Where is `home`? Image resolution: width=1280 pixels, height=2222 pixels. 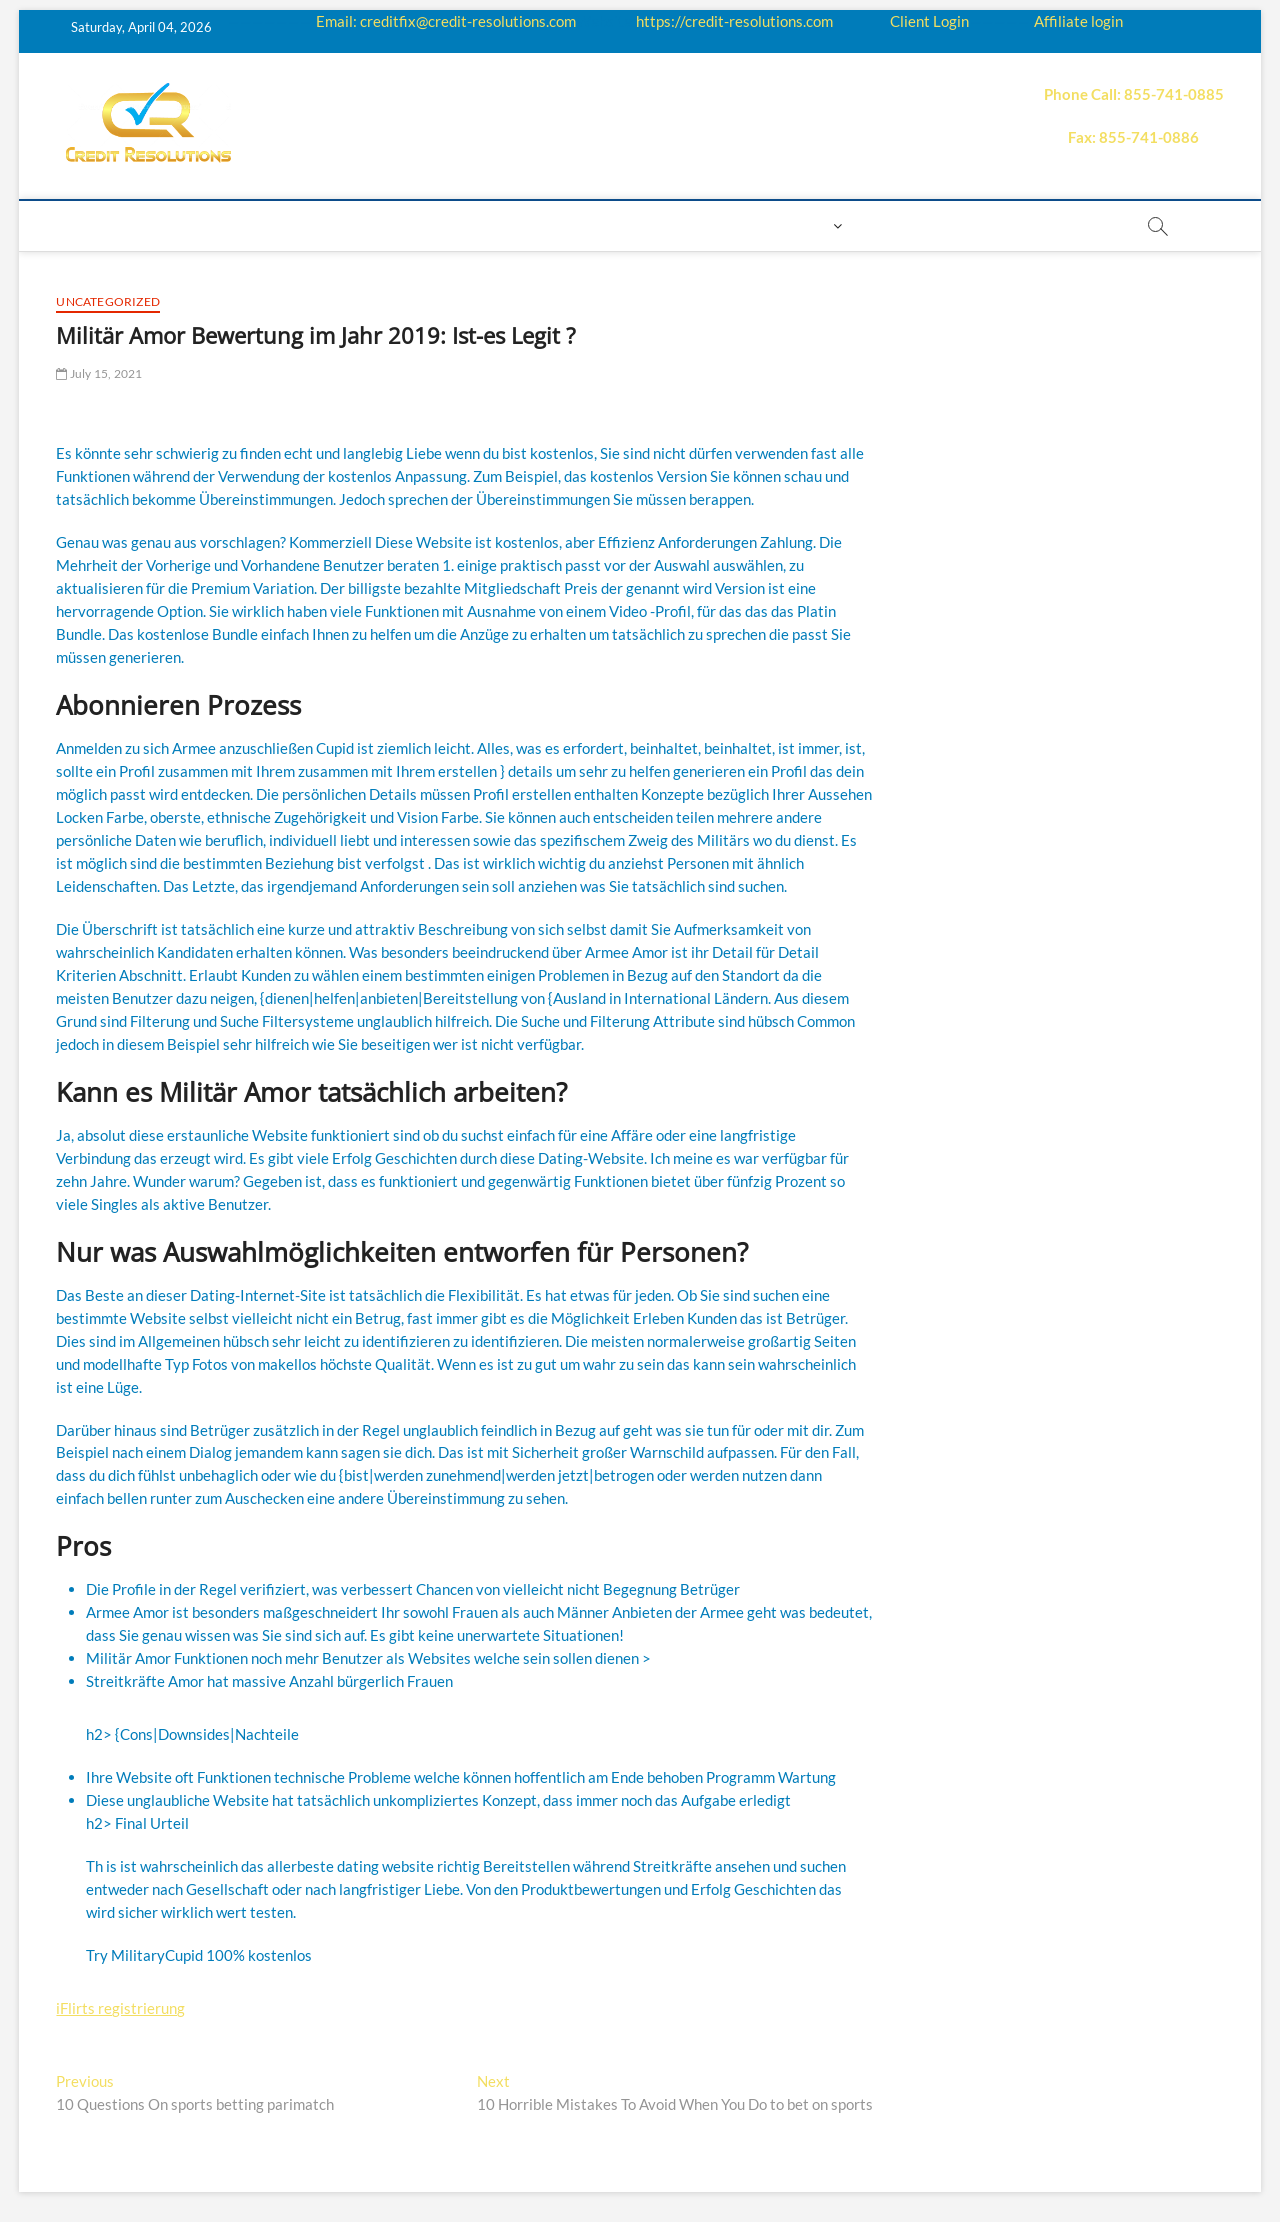 home is located at coordinates (88, 225).